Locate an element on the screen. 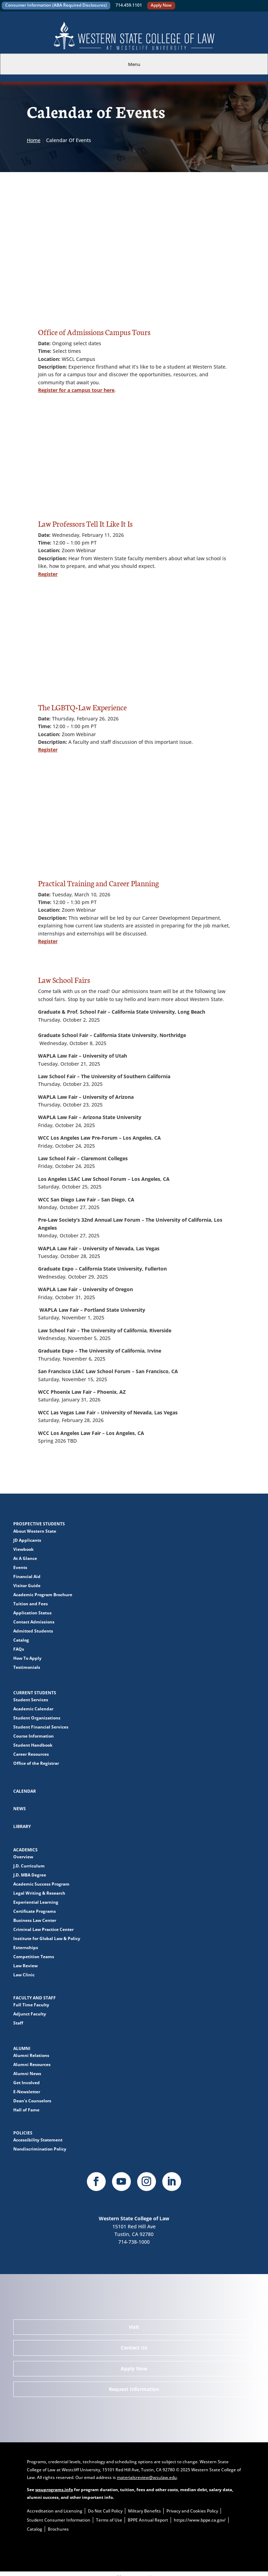  Visitor Guide is located at coordinates (26, 1586).